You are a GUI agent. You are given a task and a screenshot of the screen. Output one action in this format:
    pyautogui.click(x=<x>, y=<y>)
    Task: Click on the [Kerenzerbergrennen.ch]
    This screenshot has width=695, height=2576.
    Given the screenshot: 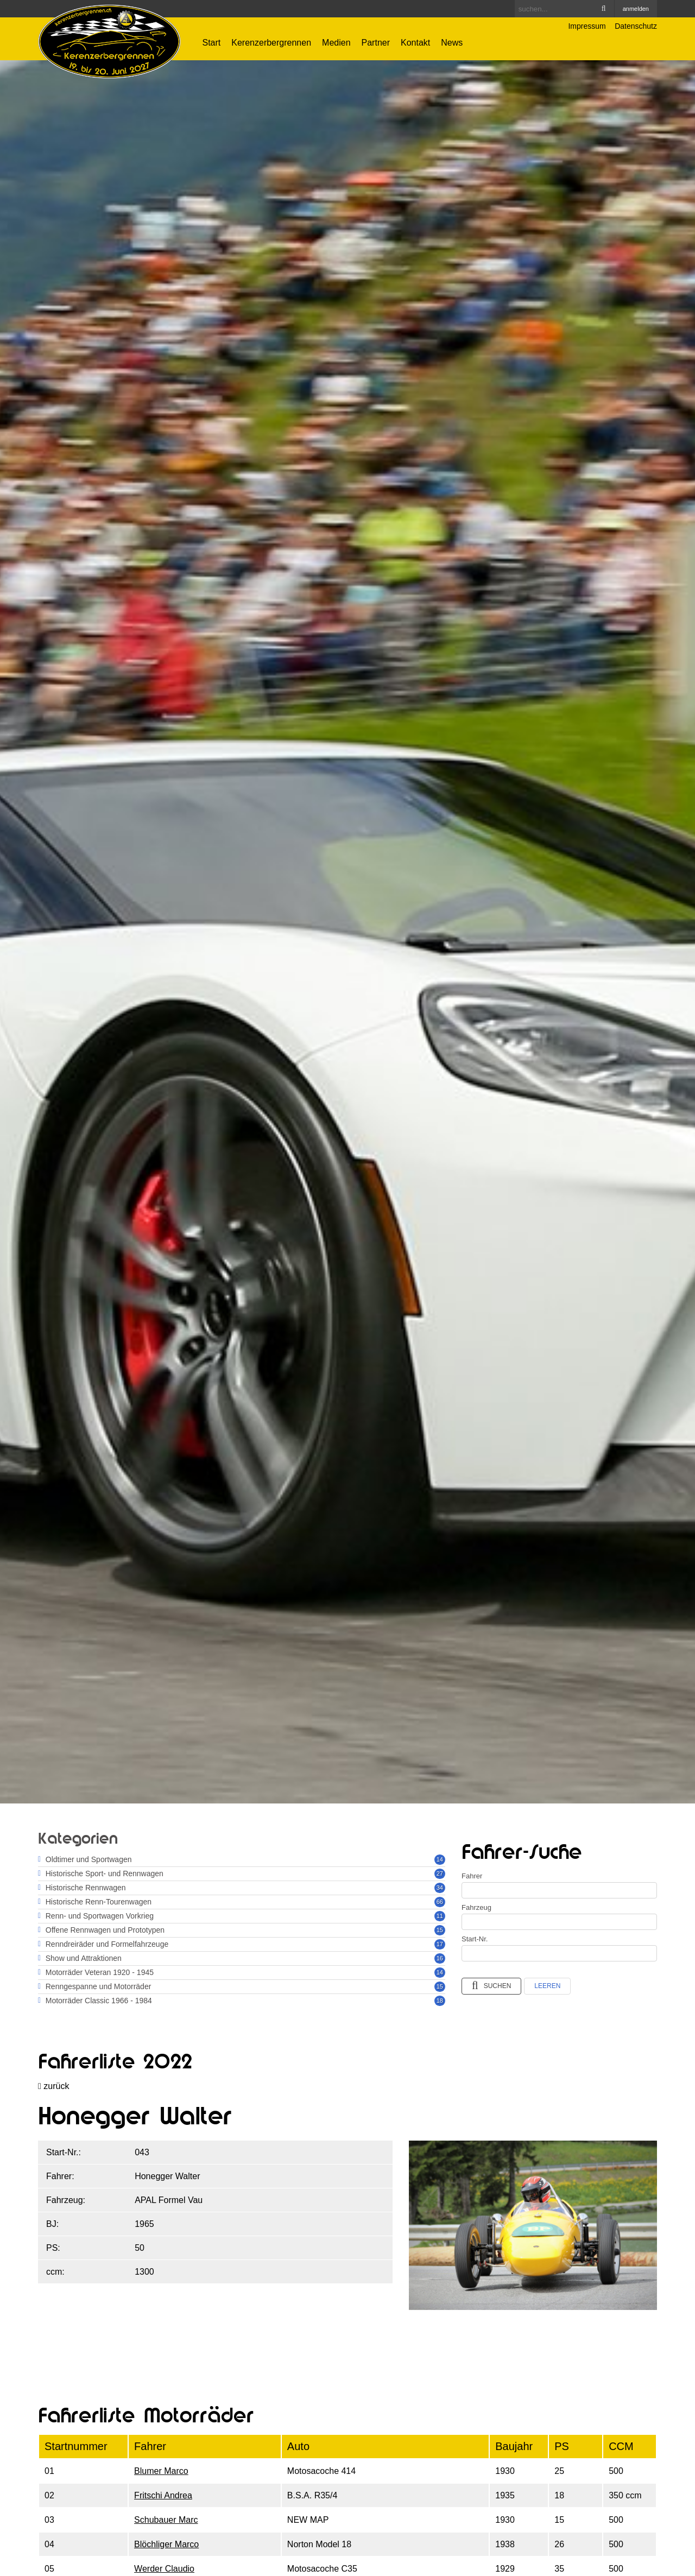 What is the action you would take?
    pyautogui.click(x=109, y=41)
    